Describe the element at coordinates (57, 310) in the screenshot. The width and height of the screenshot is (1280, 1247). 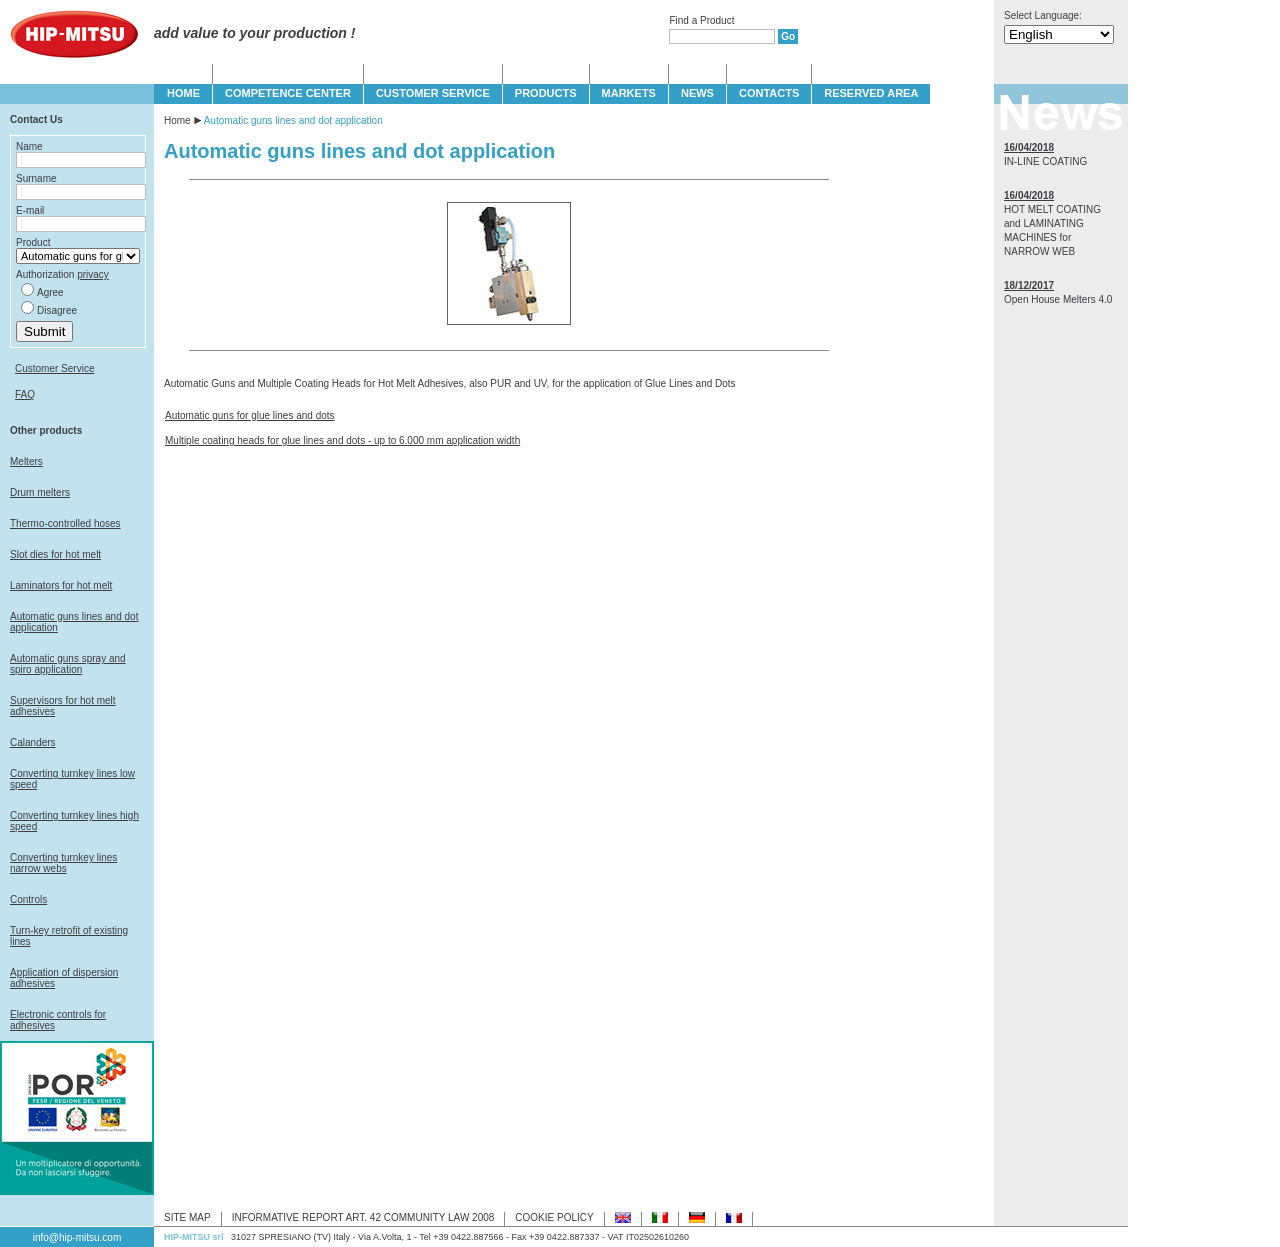
I see `Disagree` at that location.